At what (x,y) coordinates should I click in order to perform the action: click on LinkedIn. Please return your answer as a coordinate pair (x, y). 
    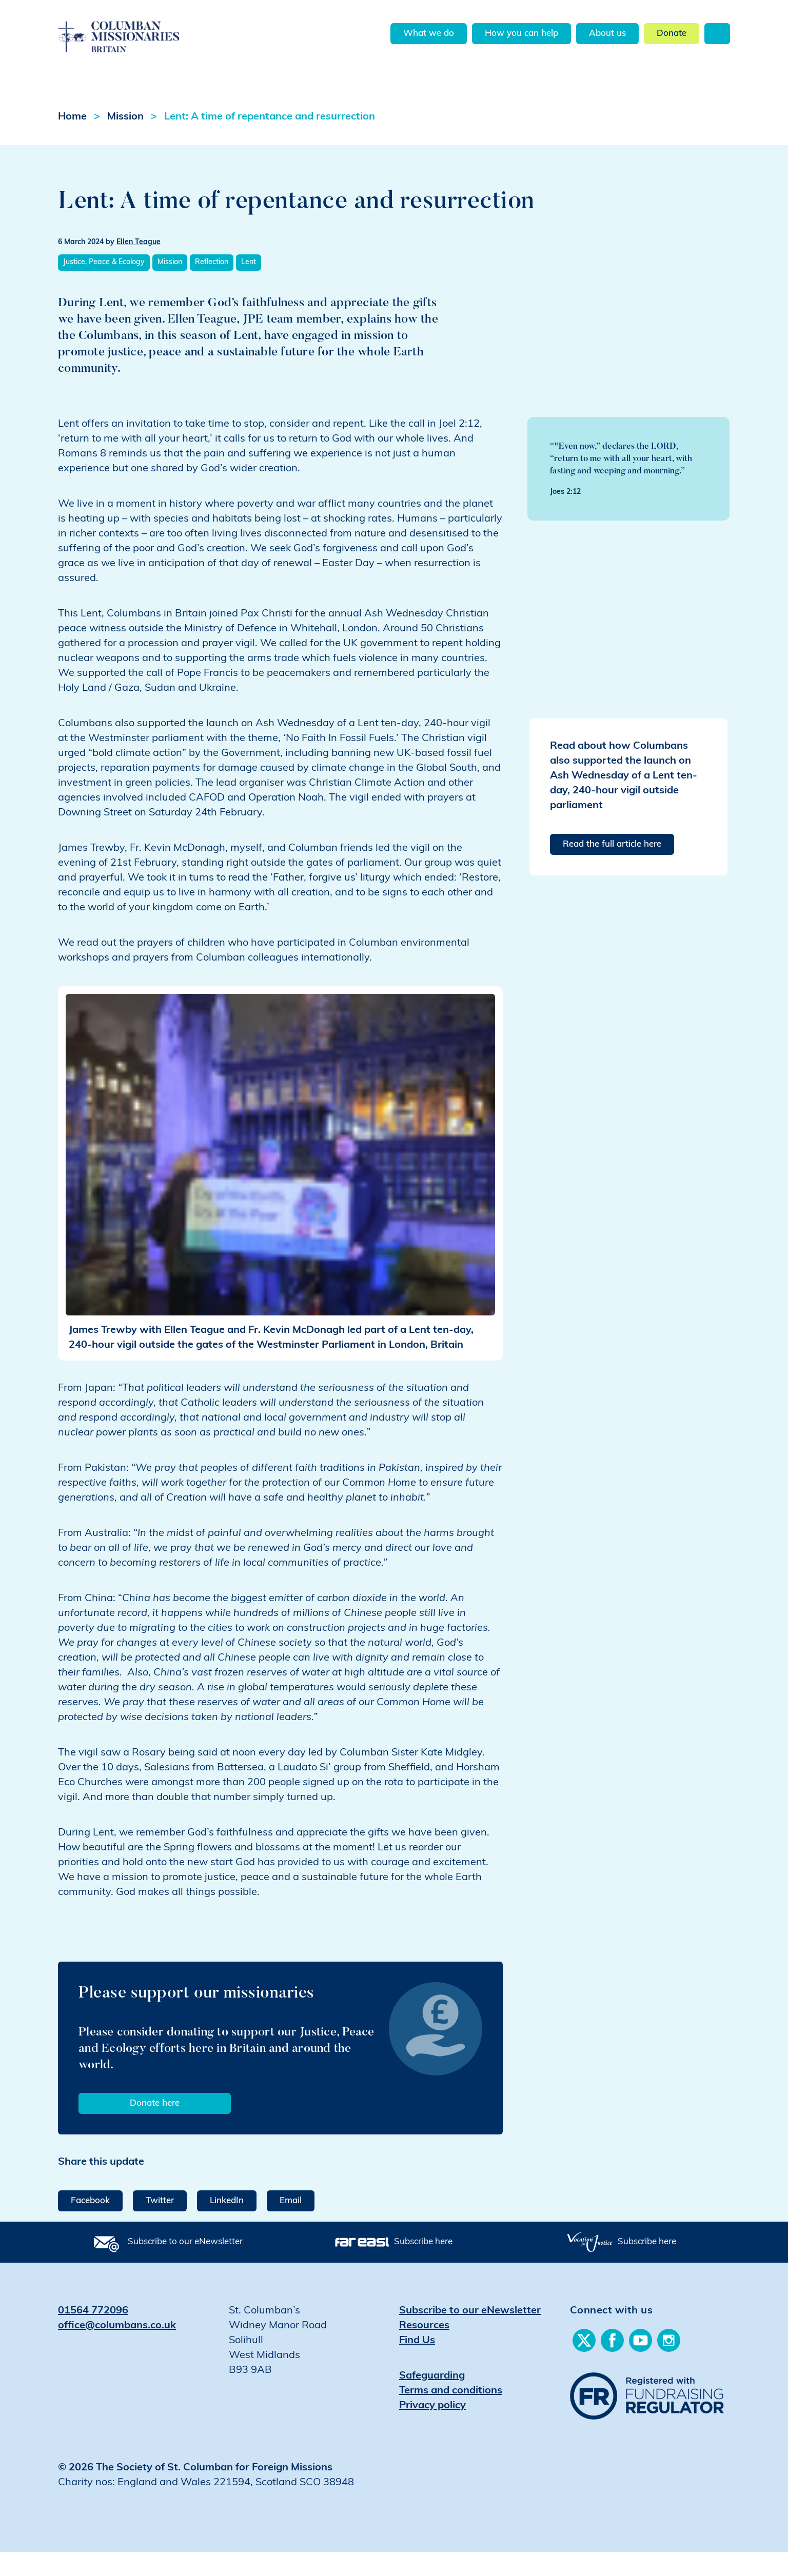
    Looking at the image, I should click on (227, 2224).